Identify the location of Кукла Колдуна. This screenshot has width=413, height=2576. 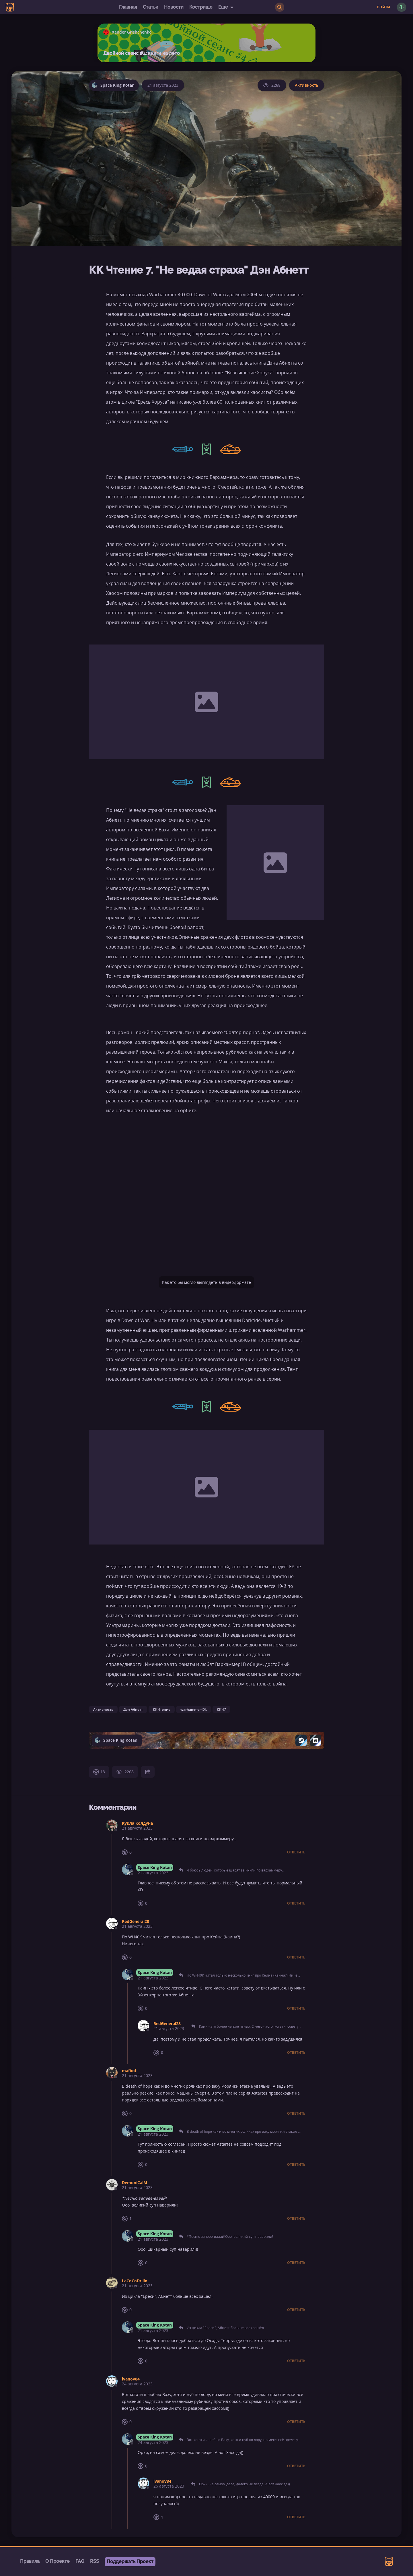
(137, 1823).